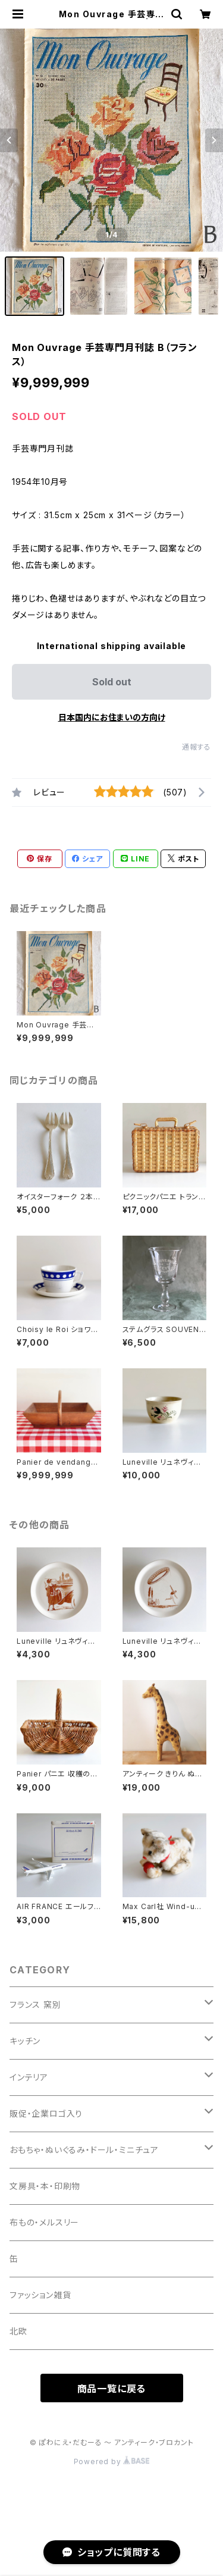  Describe the element at coordinates (84, 2150) in the screenshot. I see `おもちゃ・ぬいぐるみ・ドール・ミニチュア` at that location.